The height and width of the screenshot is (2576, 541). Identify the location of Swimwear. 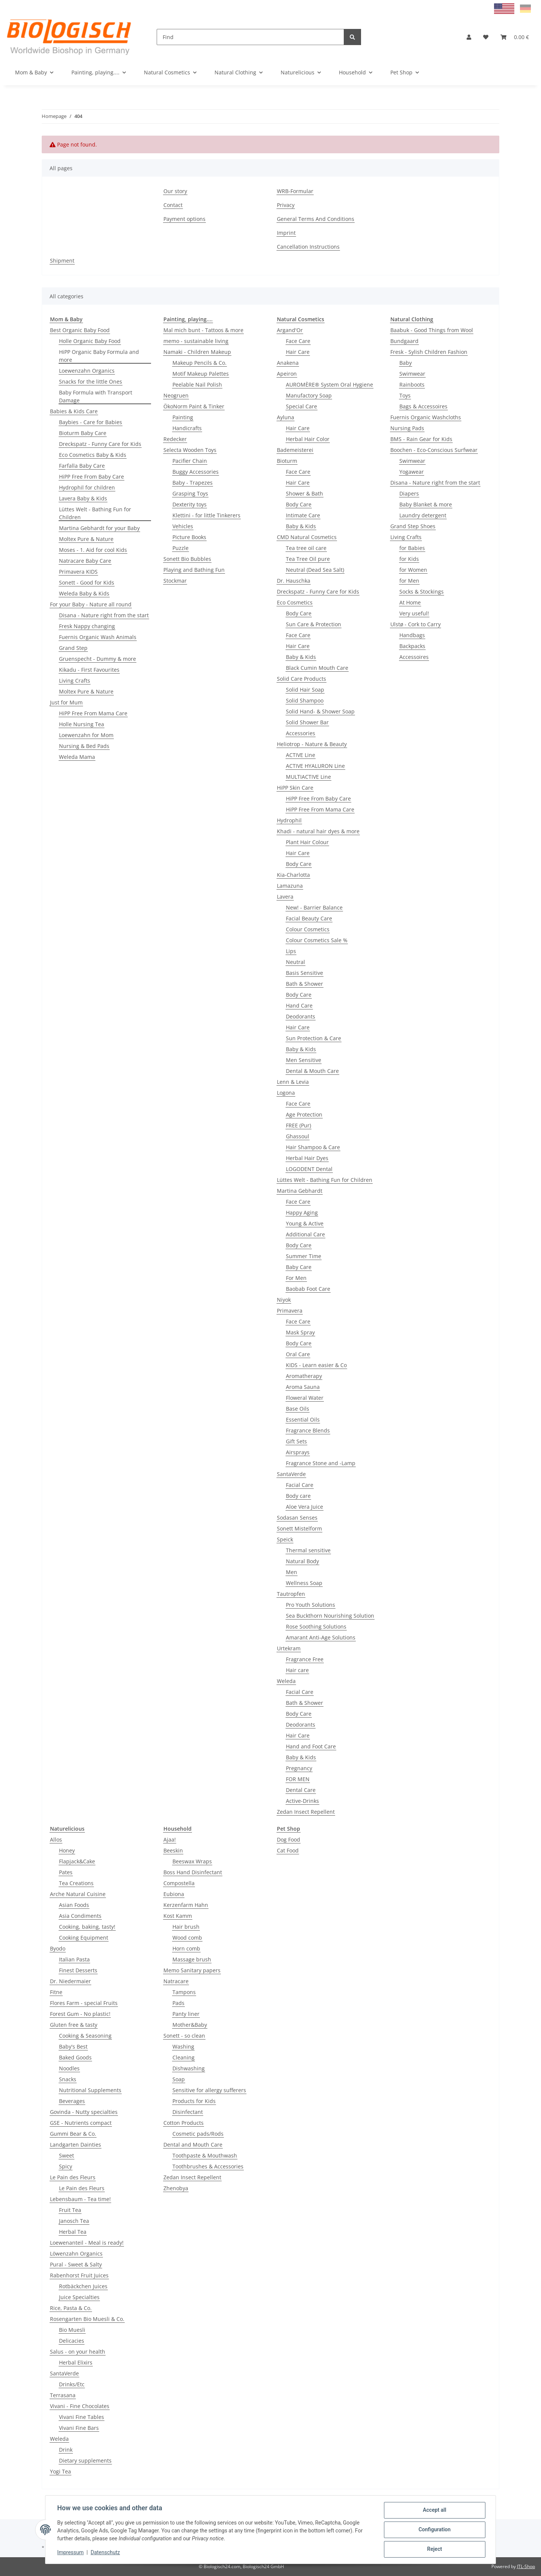
(412, 373).